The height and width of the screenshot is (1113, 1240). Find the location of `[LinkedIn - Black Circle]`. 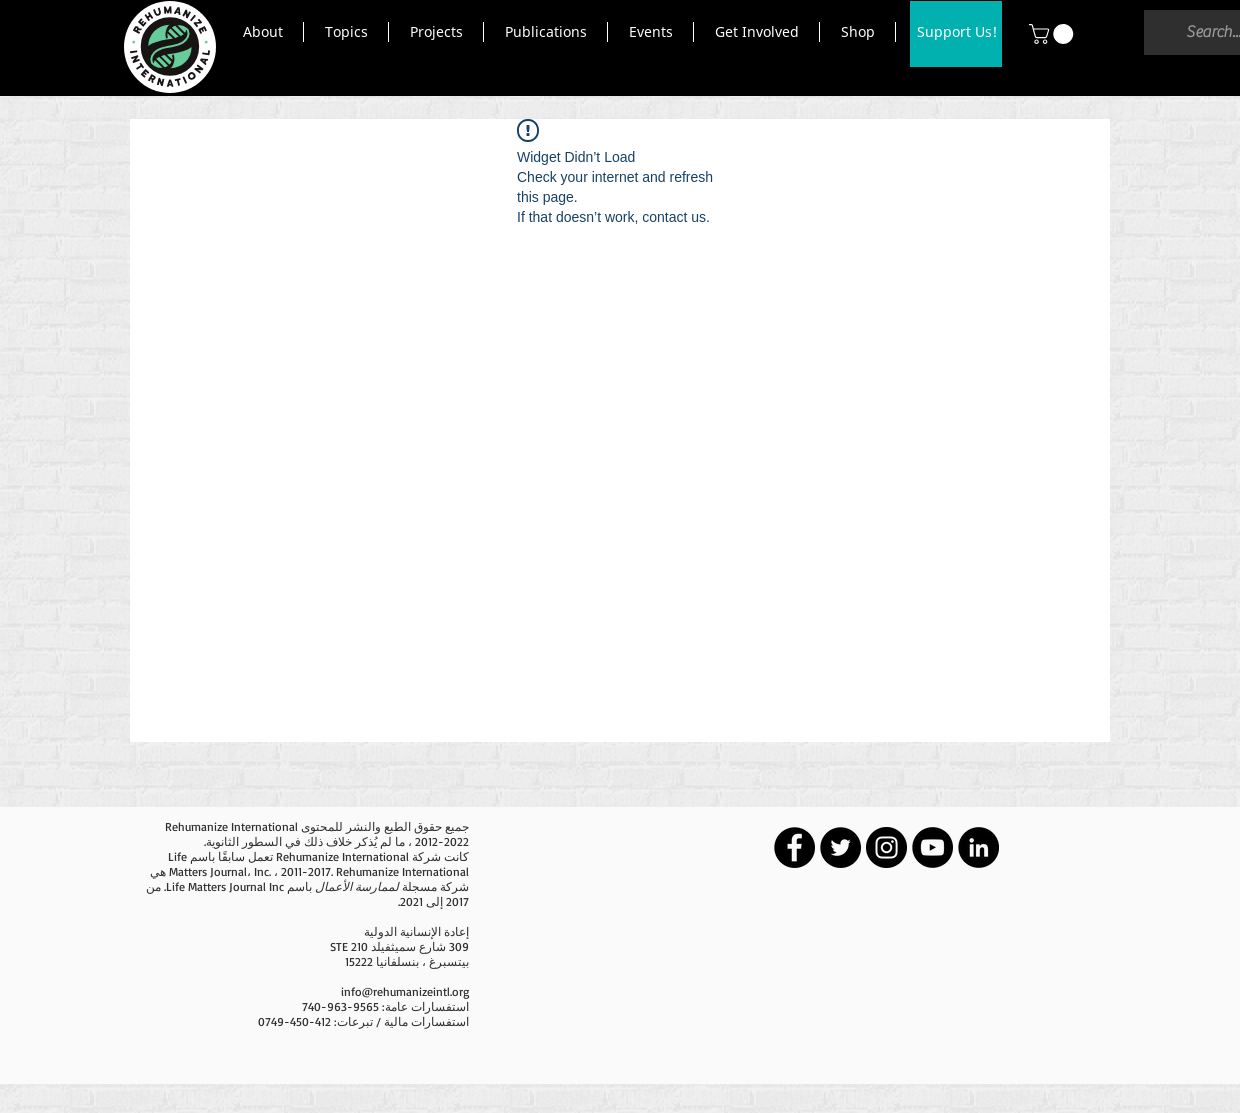

[LinkedIn - Black Circle] is located at coordinates (978, 847).